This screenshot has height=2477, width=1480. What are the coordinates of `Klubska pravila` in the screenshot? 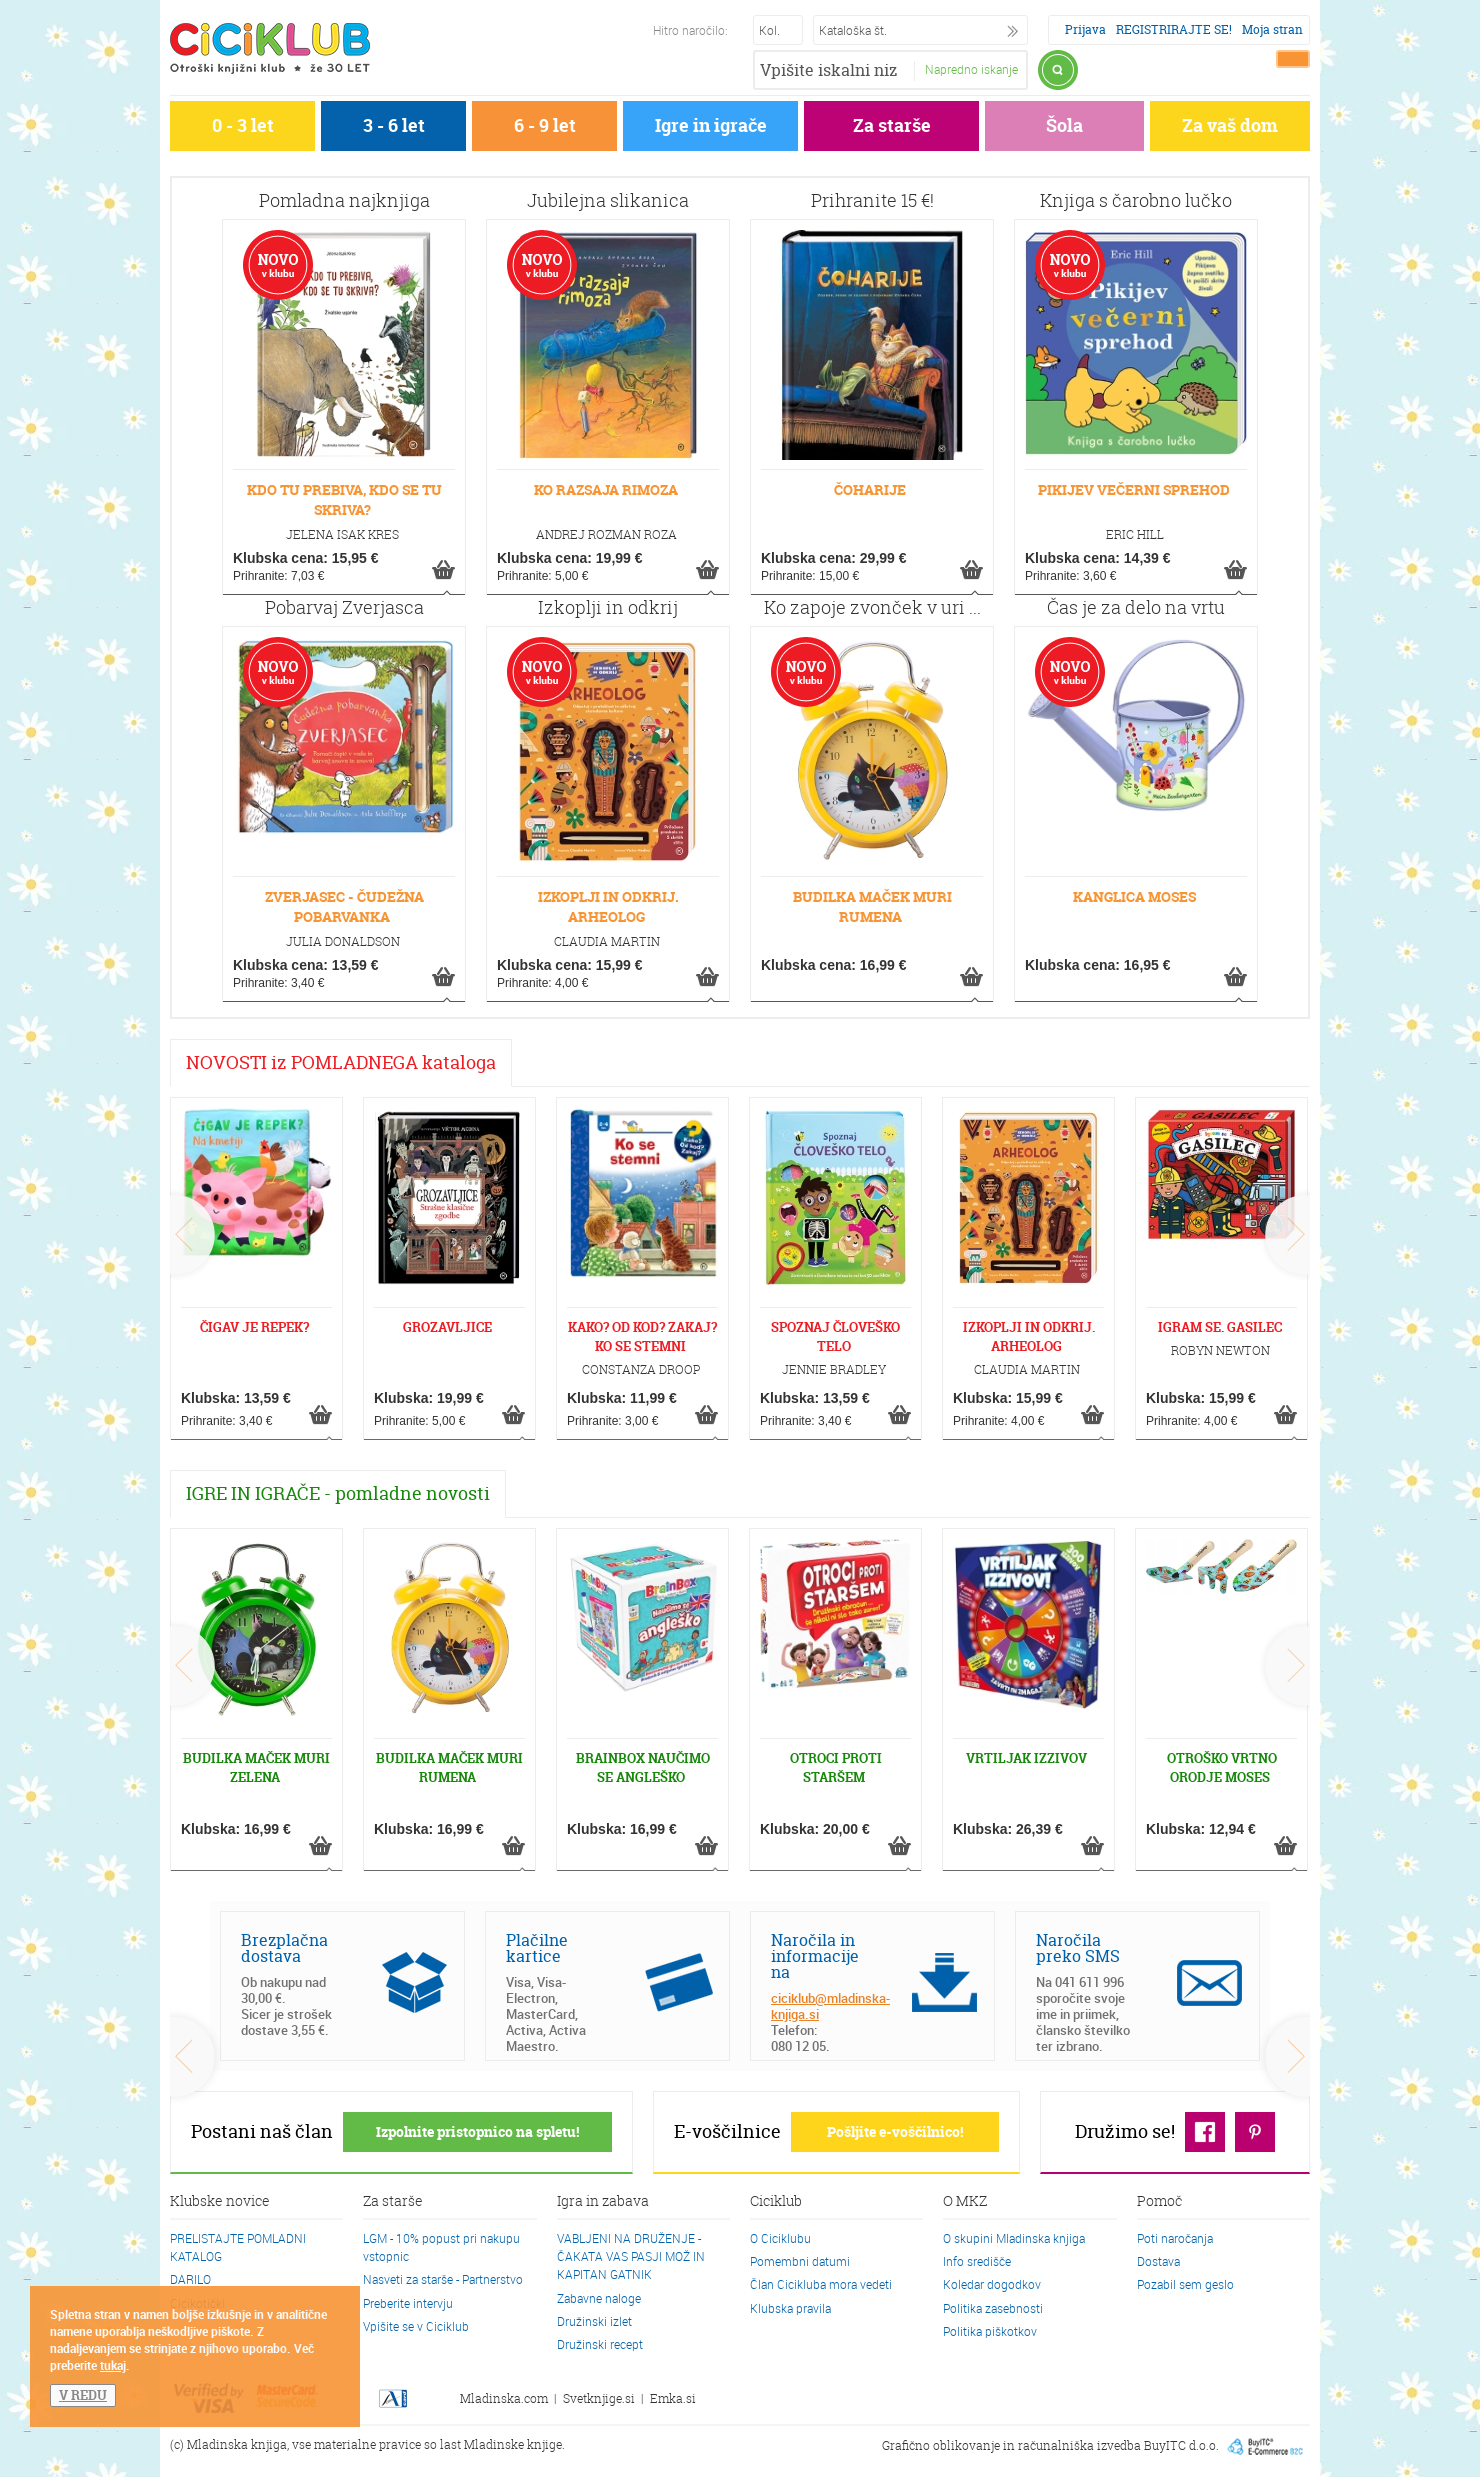 It's located at (790, 2308).